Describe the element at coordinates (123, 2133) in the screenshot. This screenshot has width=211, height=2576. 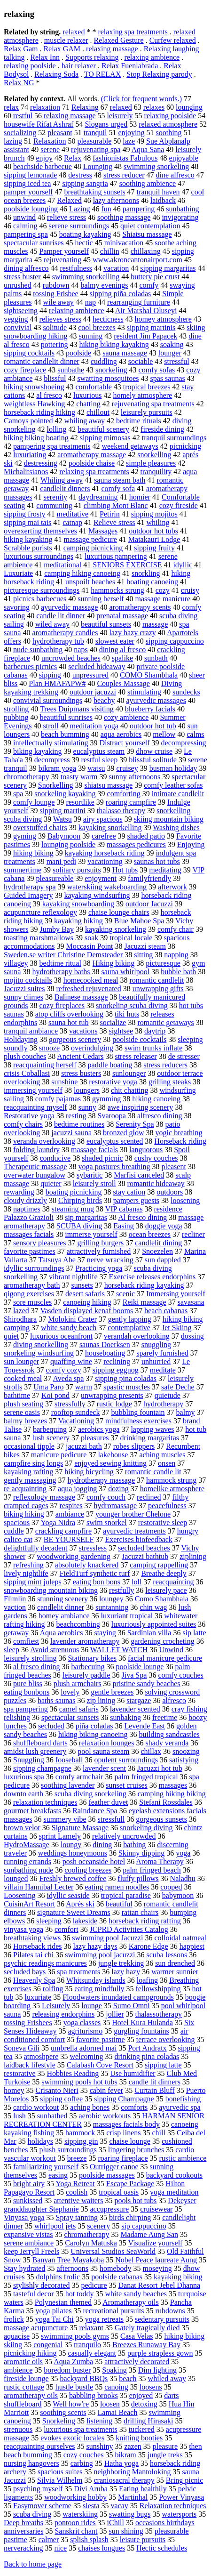
I see `crisp linens` at that location.